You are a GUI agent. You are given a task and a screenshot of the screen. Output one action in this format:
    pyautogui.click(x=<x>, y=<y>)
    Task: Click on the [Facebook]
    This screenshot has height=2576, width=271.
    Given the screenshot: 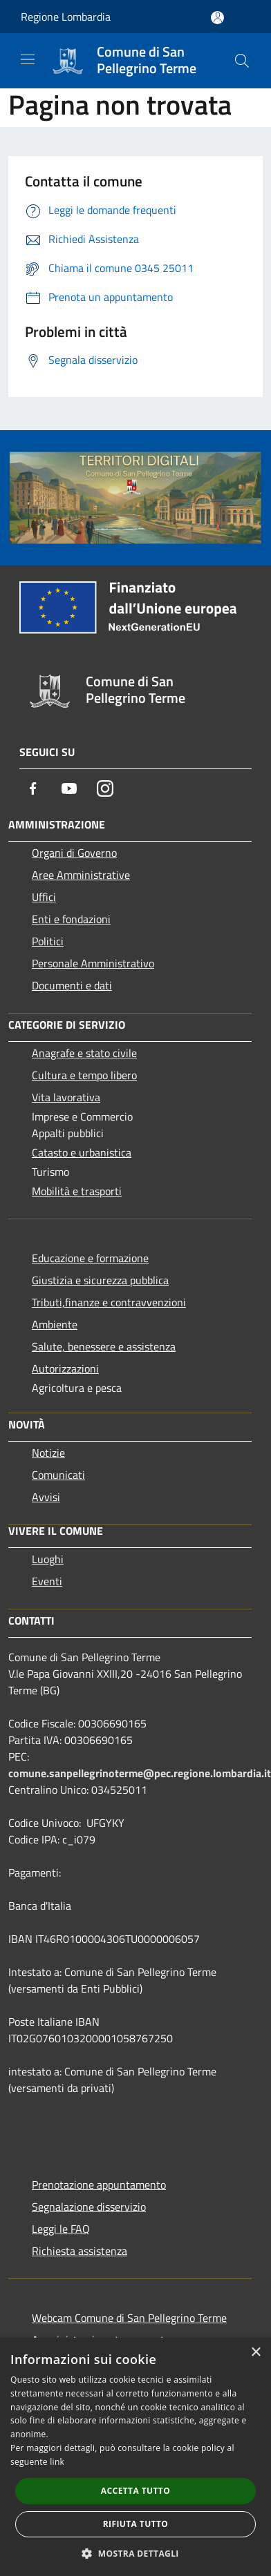 What is the action you would take?
    pyautogui.click(x=33, y=788)
    